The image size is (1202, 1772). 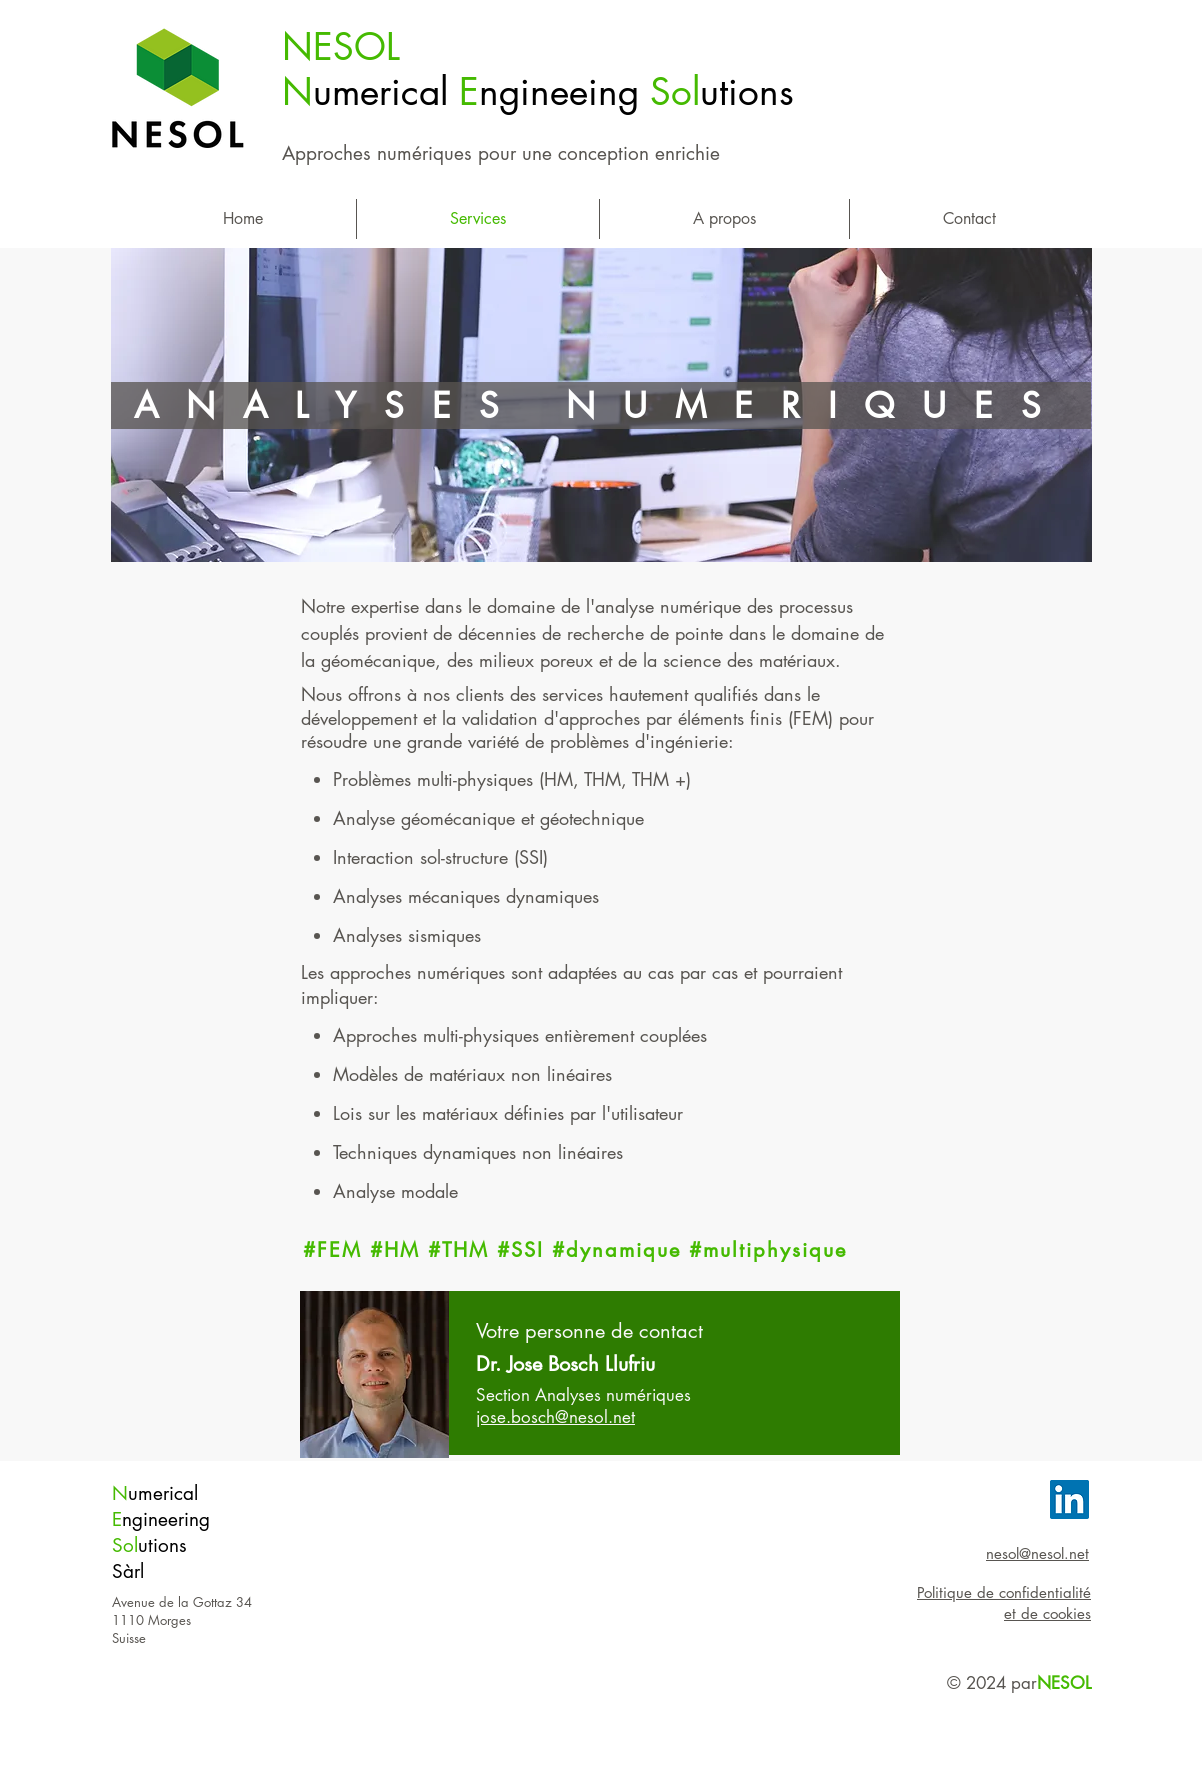 What do you see at coordinates (555, 1417) in the screenshot?
I see `jose.bosch@nesol.net` at bounding box center [555, 1417].